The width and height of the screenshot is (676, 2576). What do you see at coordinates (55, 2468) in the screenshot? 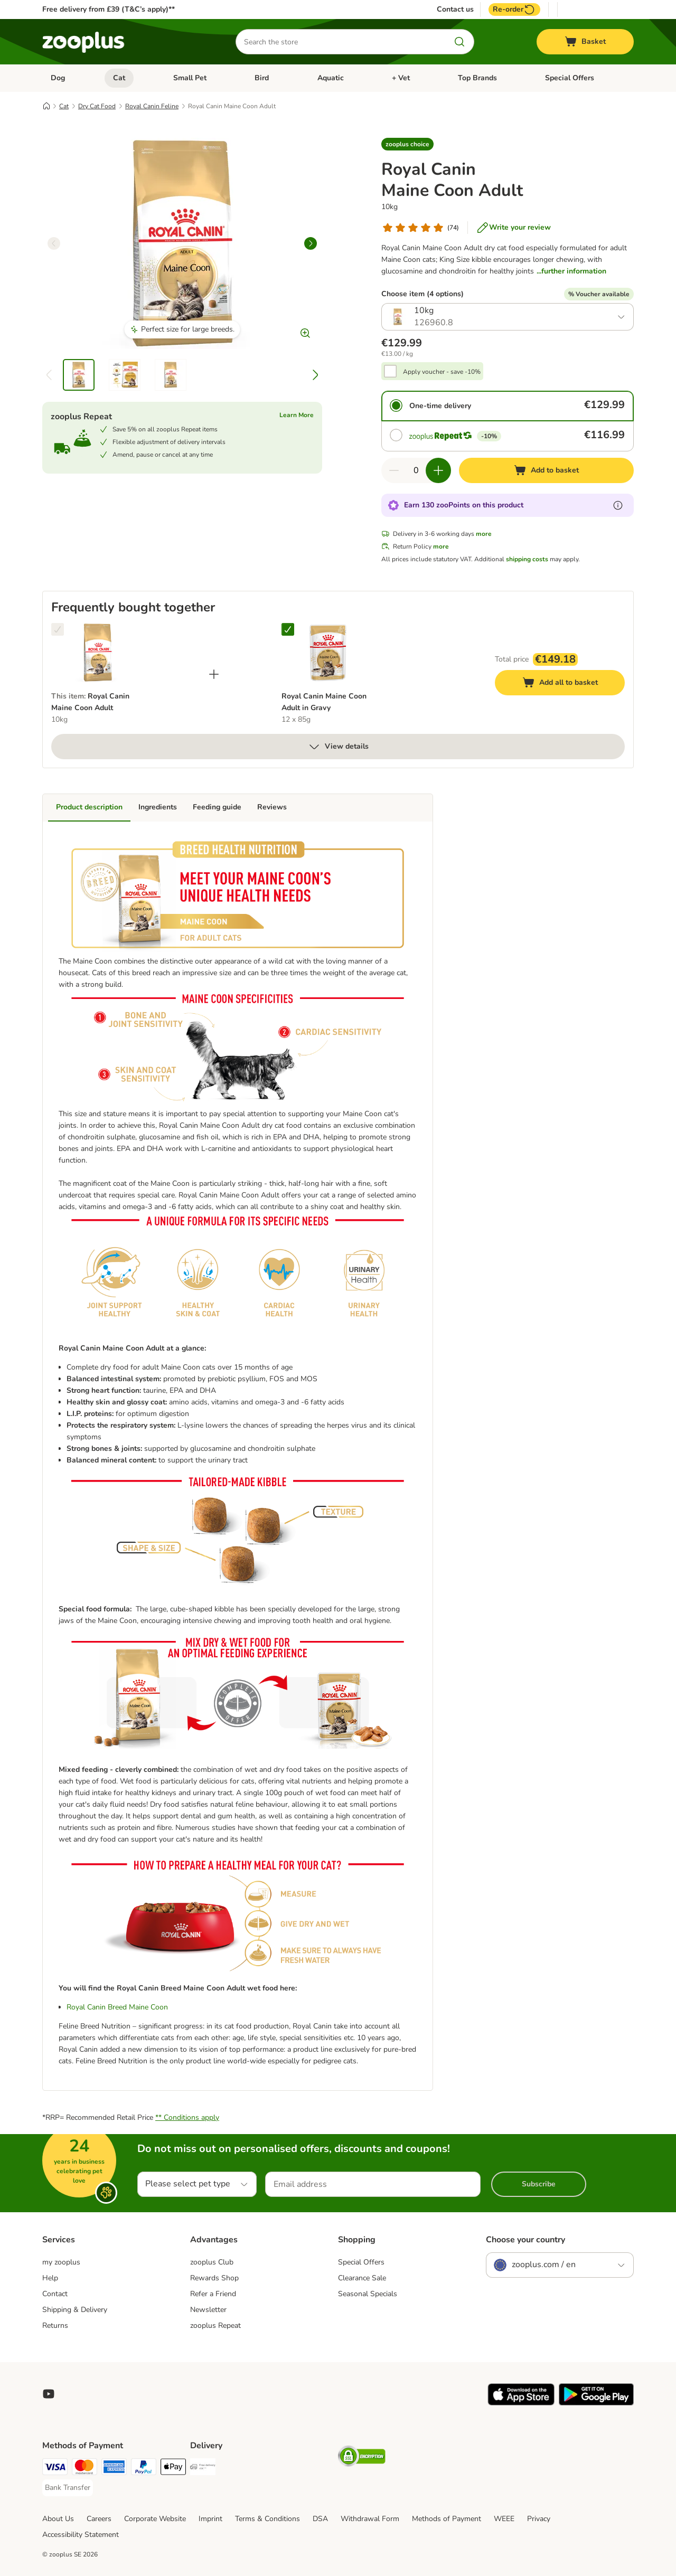
I see `[Visa Payment Method]` at bounding box center [55, 2468].